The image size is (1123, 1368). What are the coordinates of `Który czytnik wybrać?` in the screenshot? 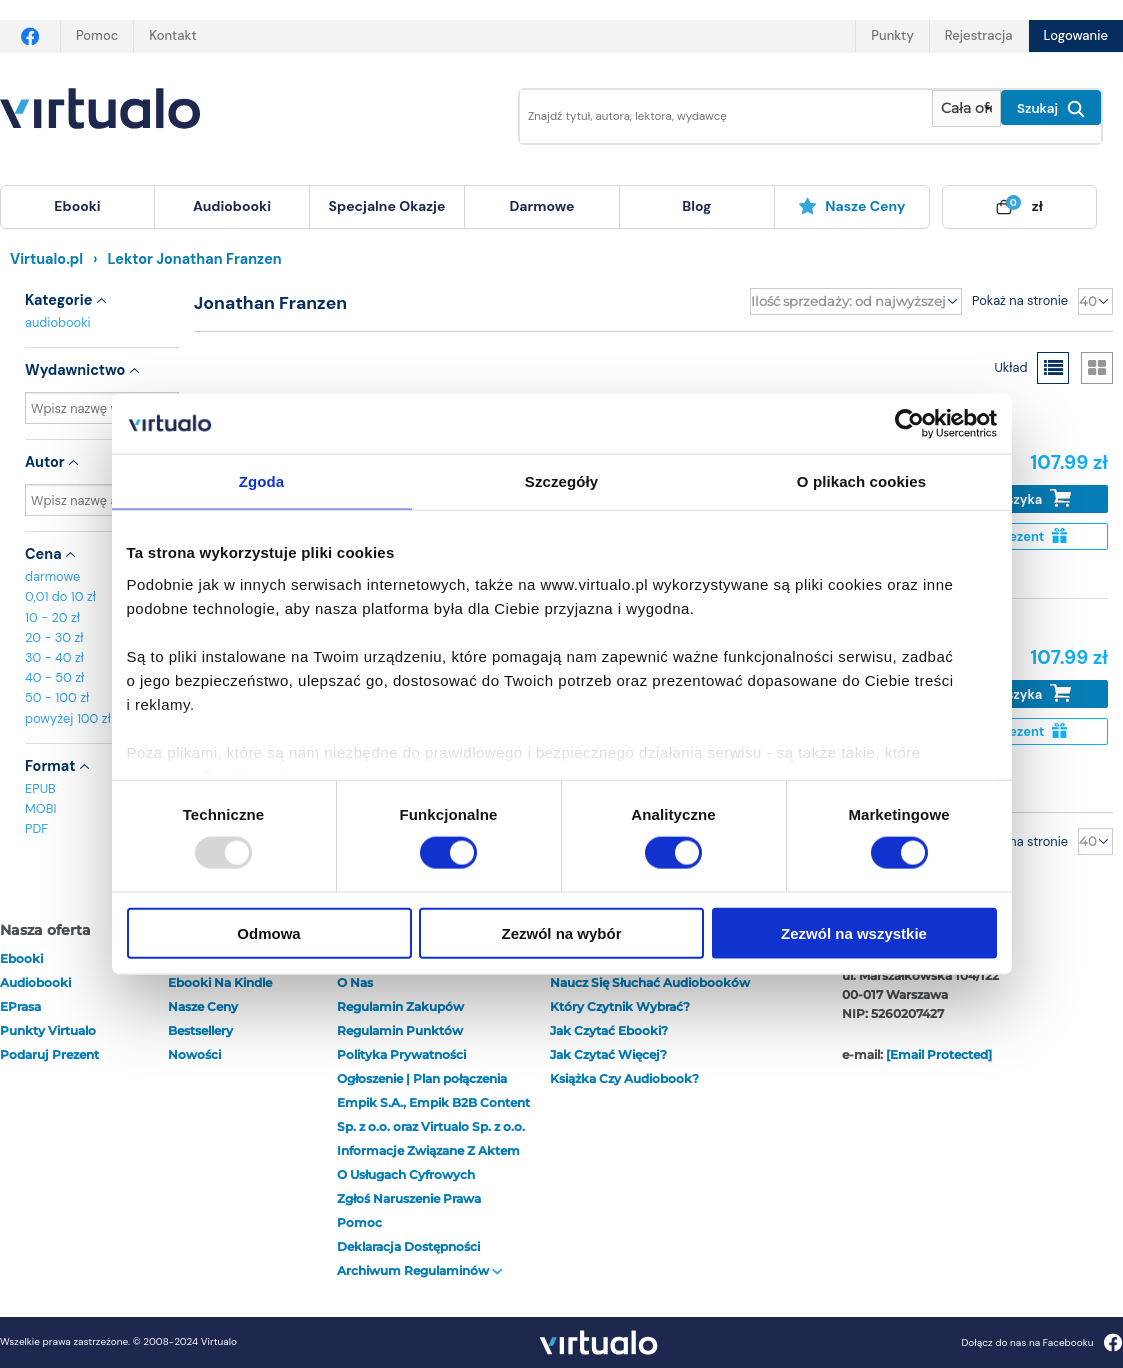 It's located at (620, 1006).